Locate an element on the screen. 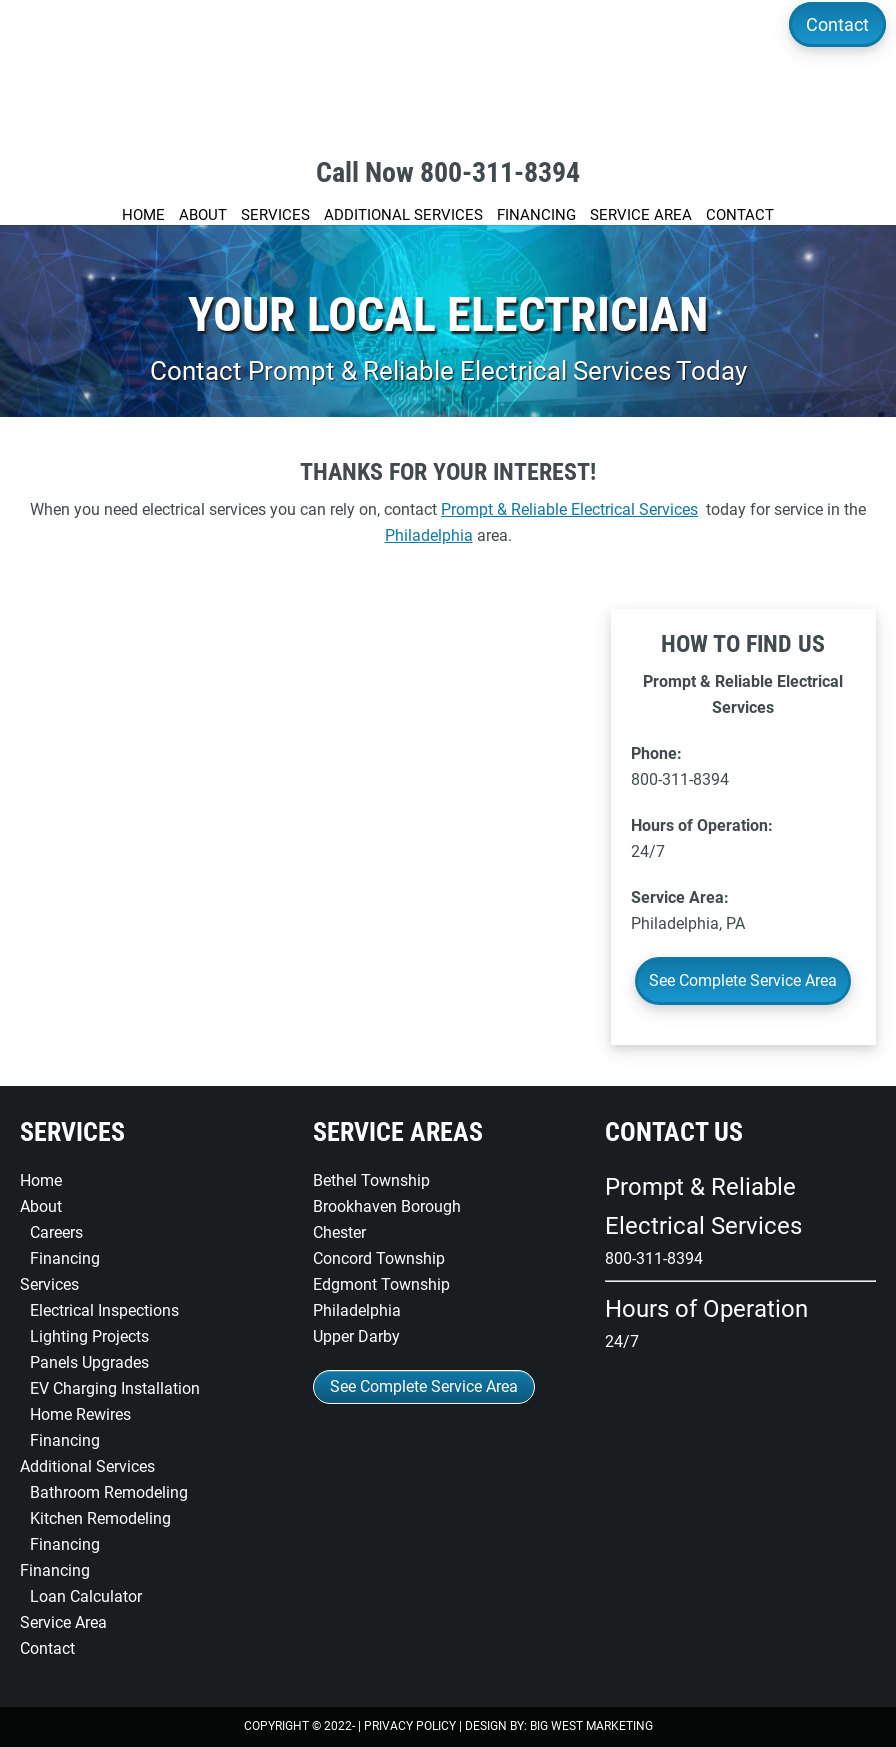  Kitchen Remodeling is located at coordinates (100, 1518).